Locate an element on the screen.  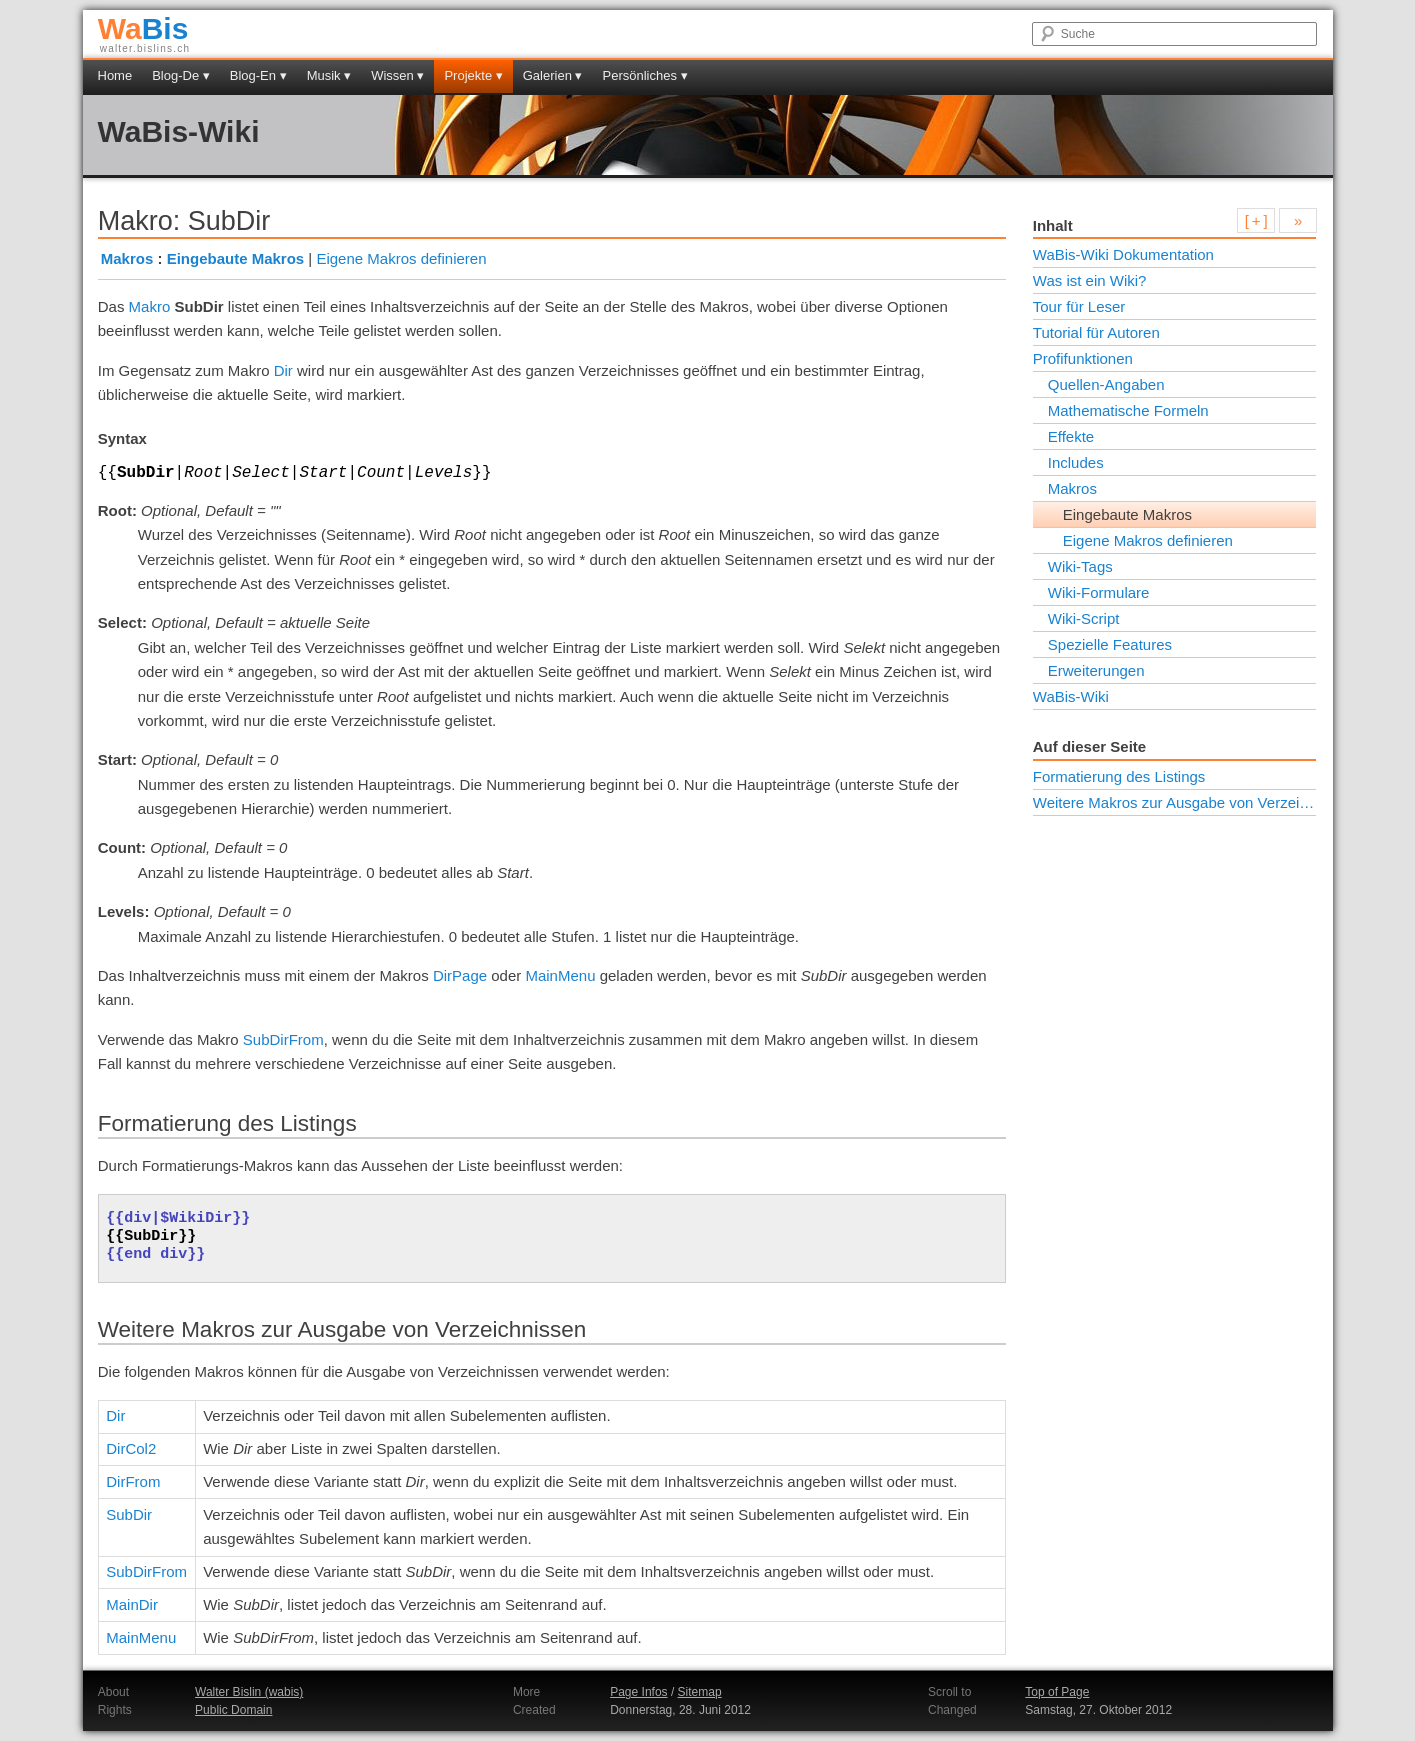
[ + ] is located at coordinates (1256, 220).